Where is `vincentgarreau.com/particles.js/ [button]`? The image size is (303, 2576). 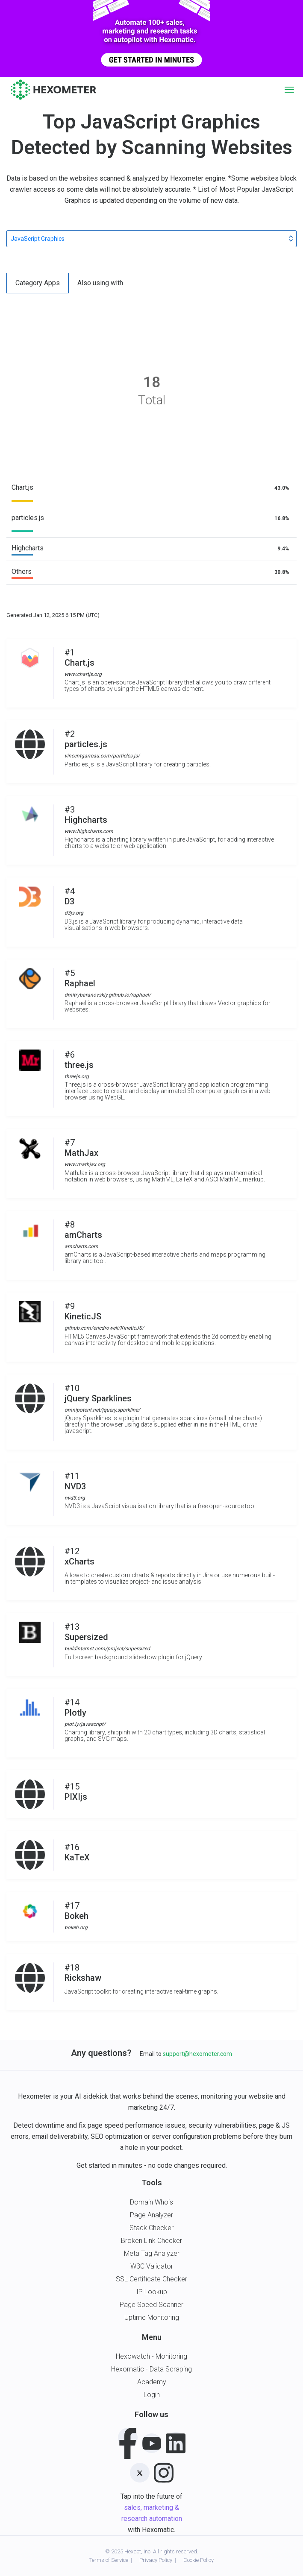 vincentgarreau.com/particles.js/ [button] is located at coordinates (102, 756).